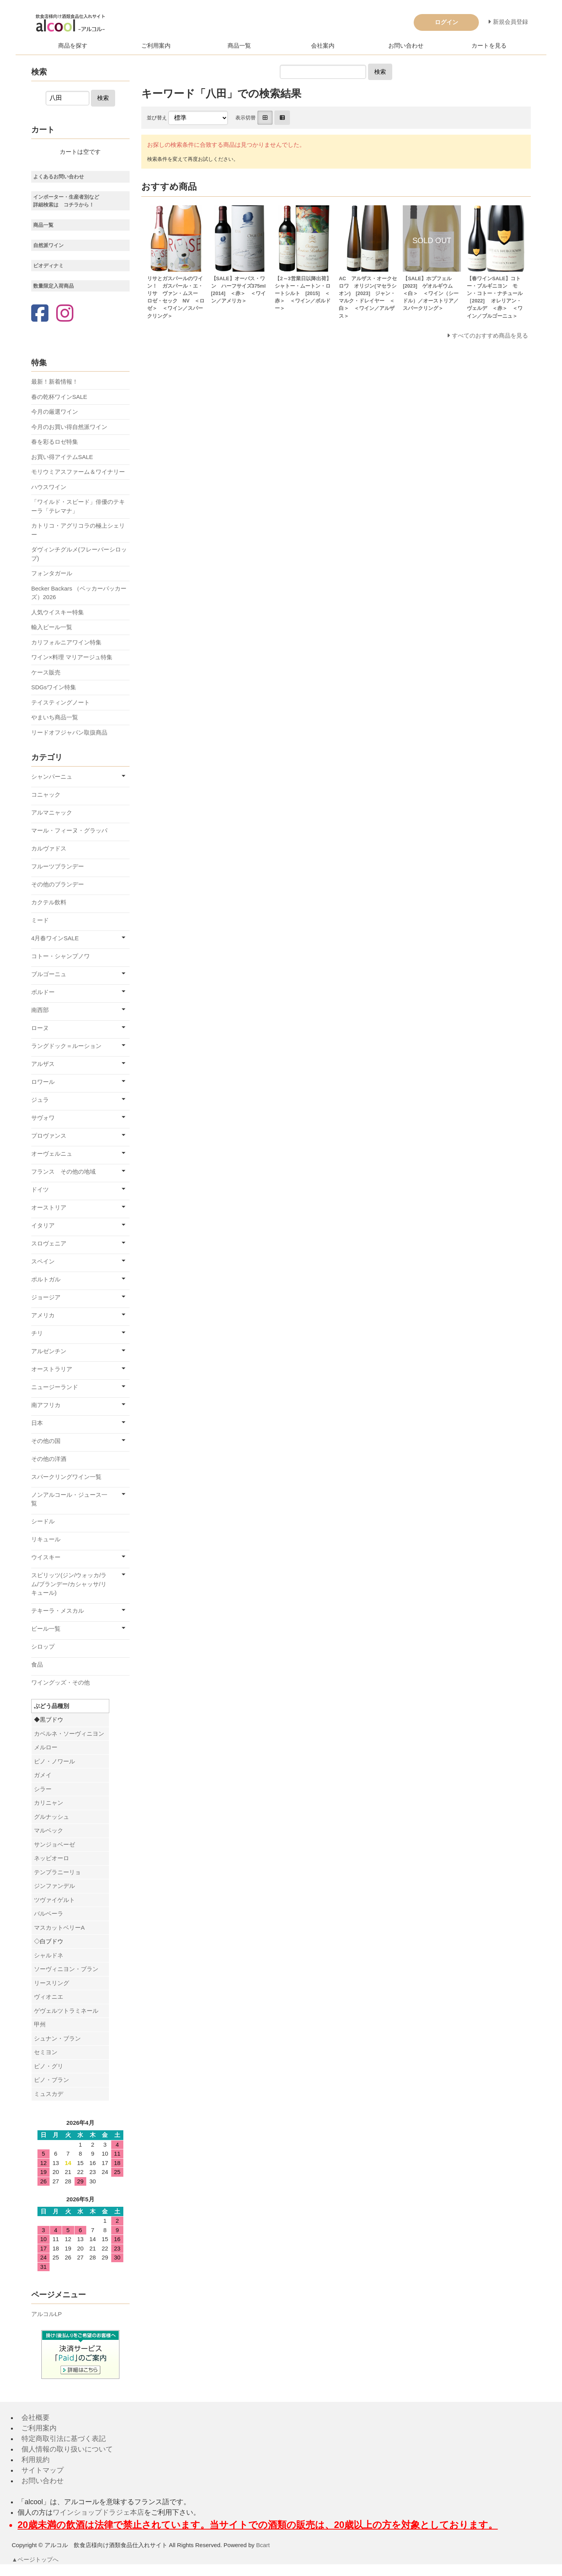  Describe the element at coordinates (79, 554) in the screenshot. I see `ダヴィンチグルメ(フレーバーシロップ)` at that location.